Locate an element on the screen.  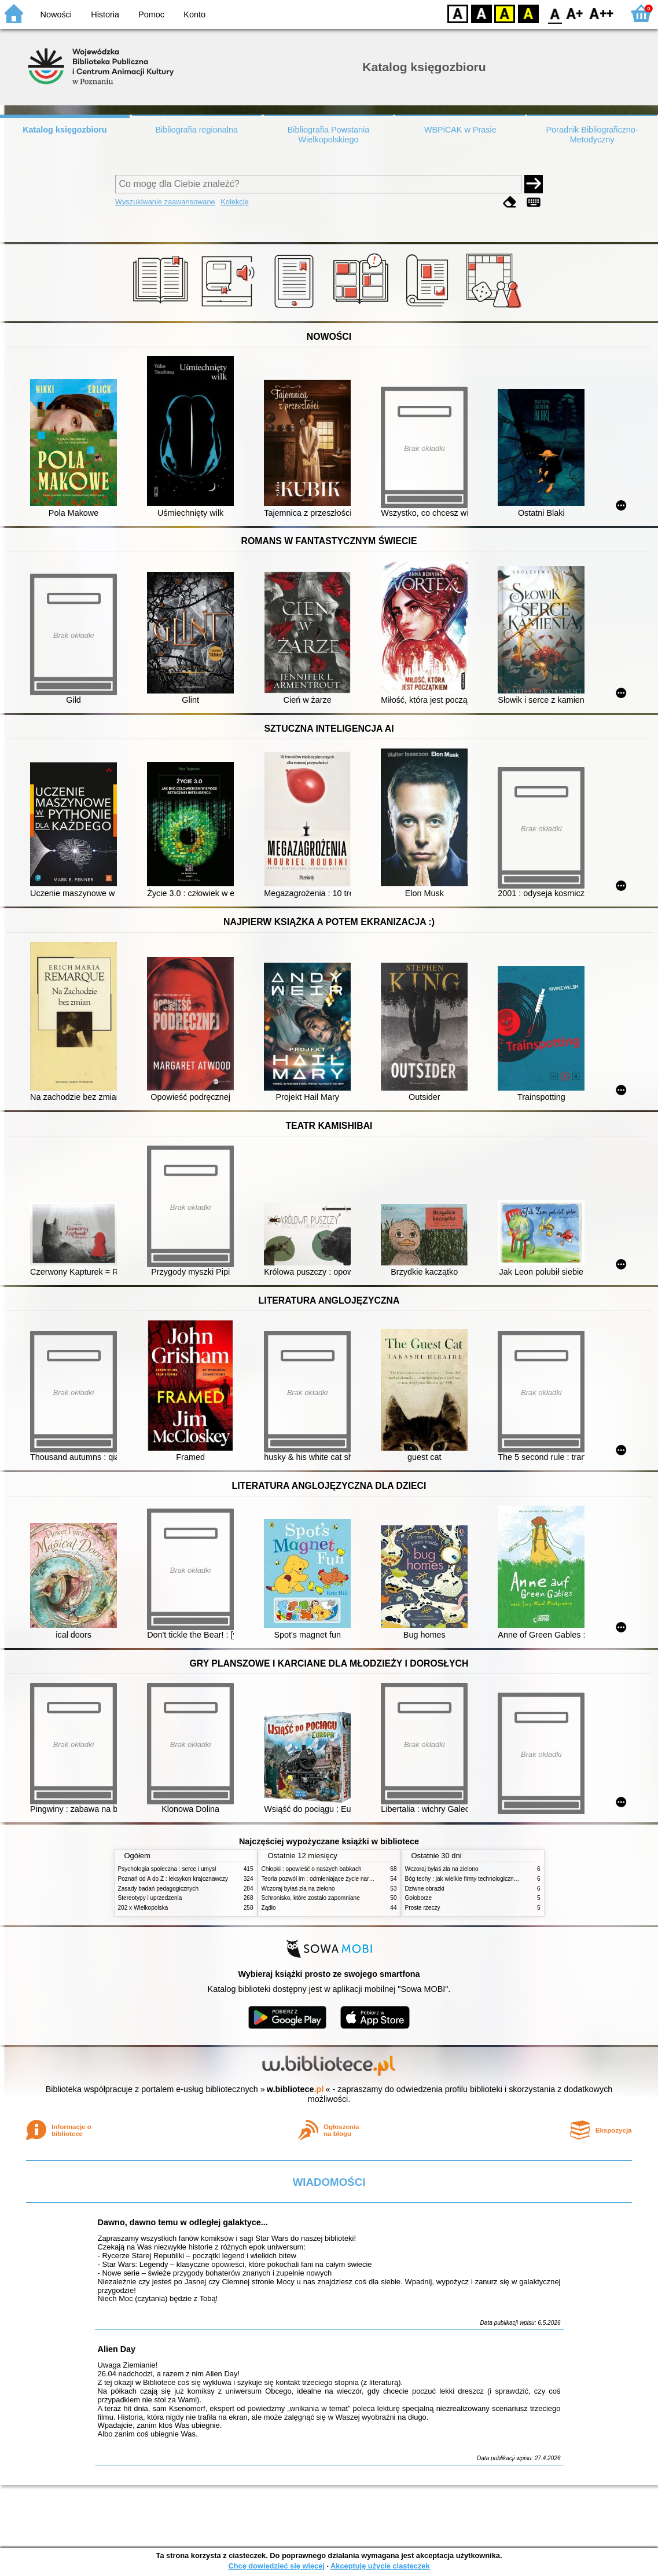
Psychologia społeczna : serce i umysł is located at coordinates (167, 1869).